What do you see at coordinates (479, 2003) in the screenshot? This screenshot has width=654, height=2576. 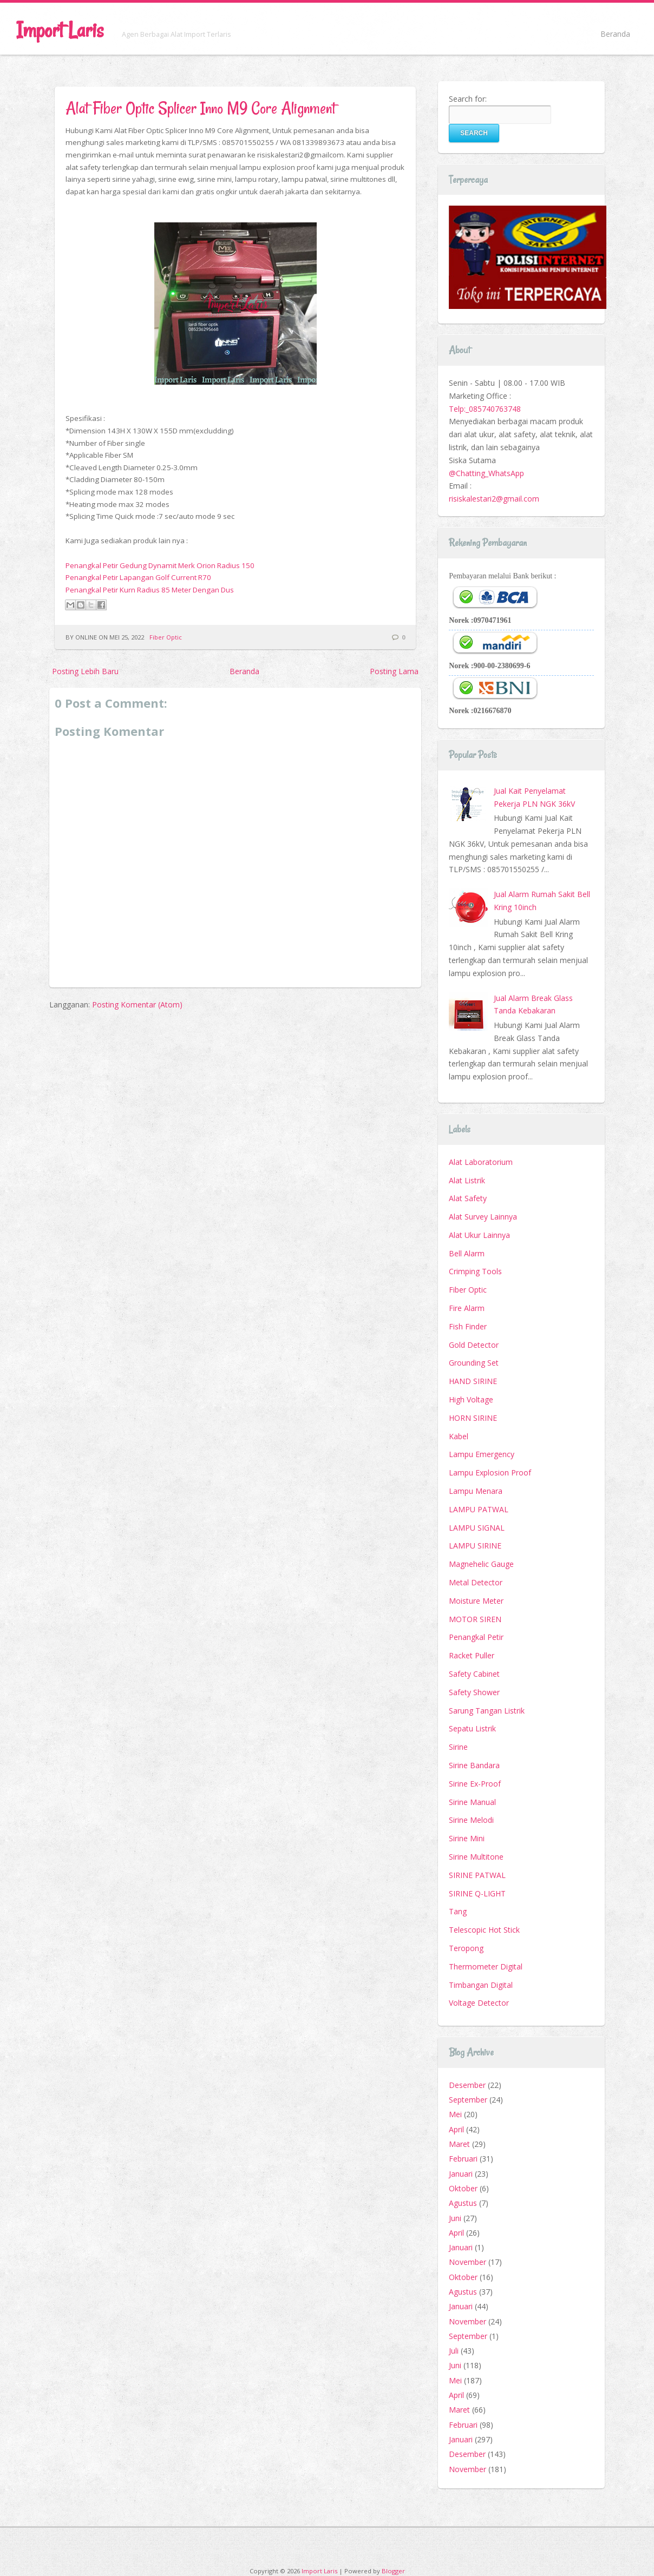 I see `Voltage Detector` at bounding box center [479, 2003].